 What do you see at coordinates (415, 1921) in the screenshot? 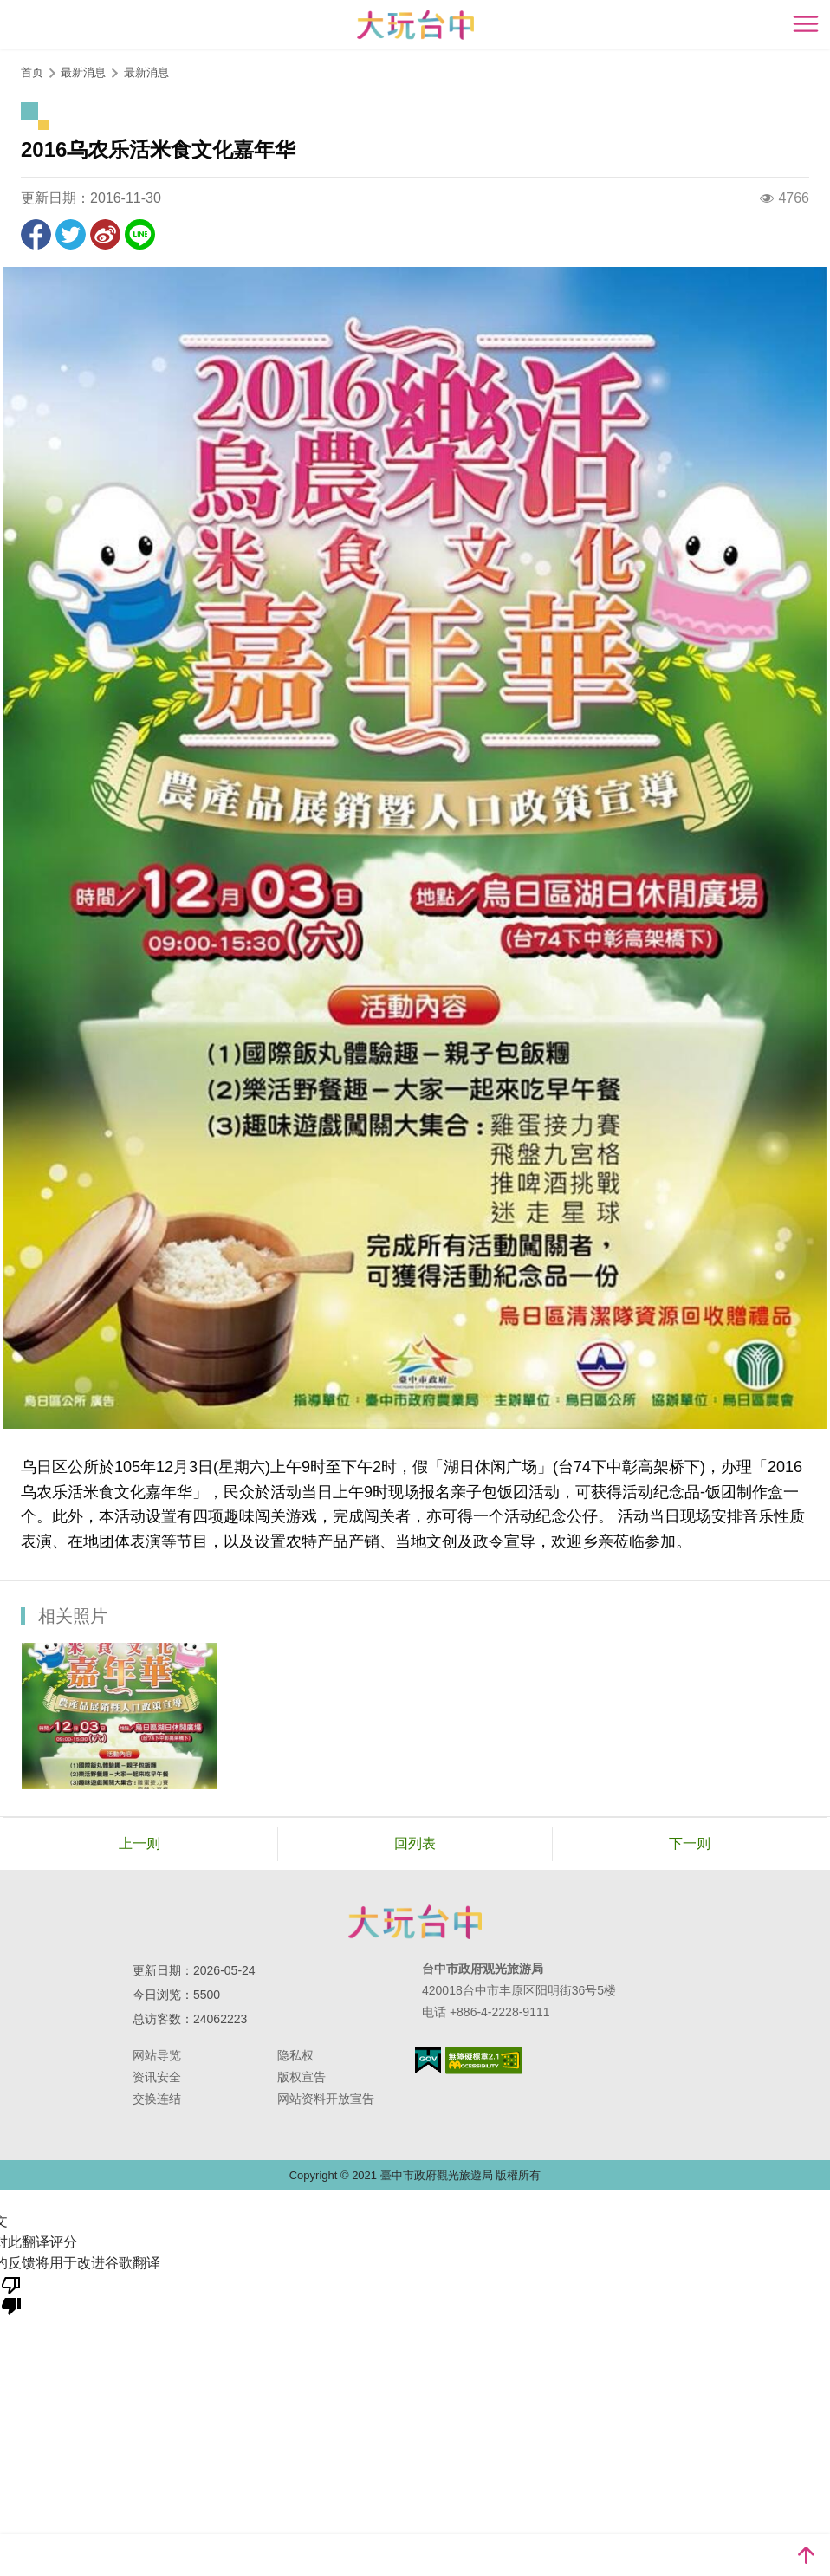
I see `台中市政府` at bounding box center [415, 1921].